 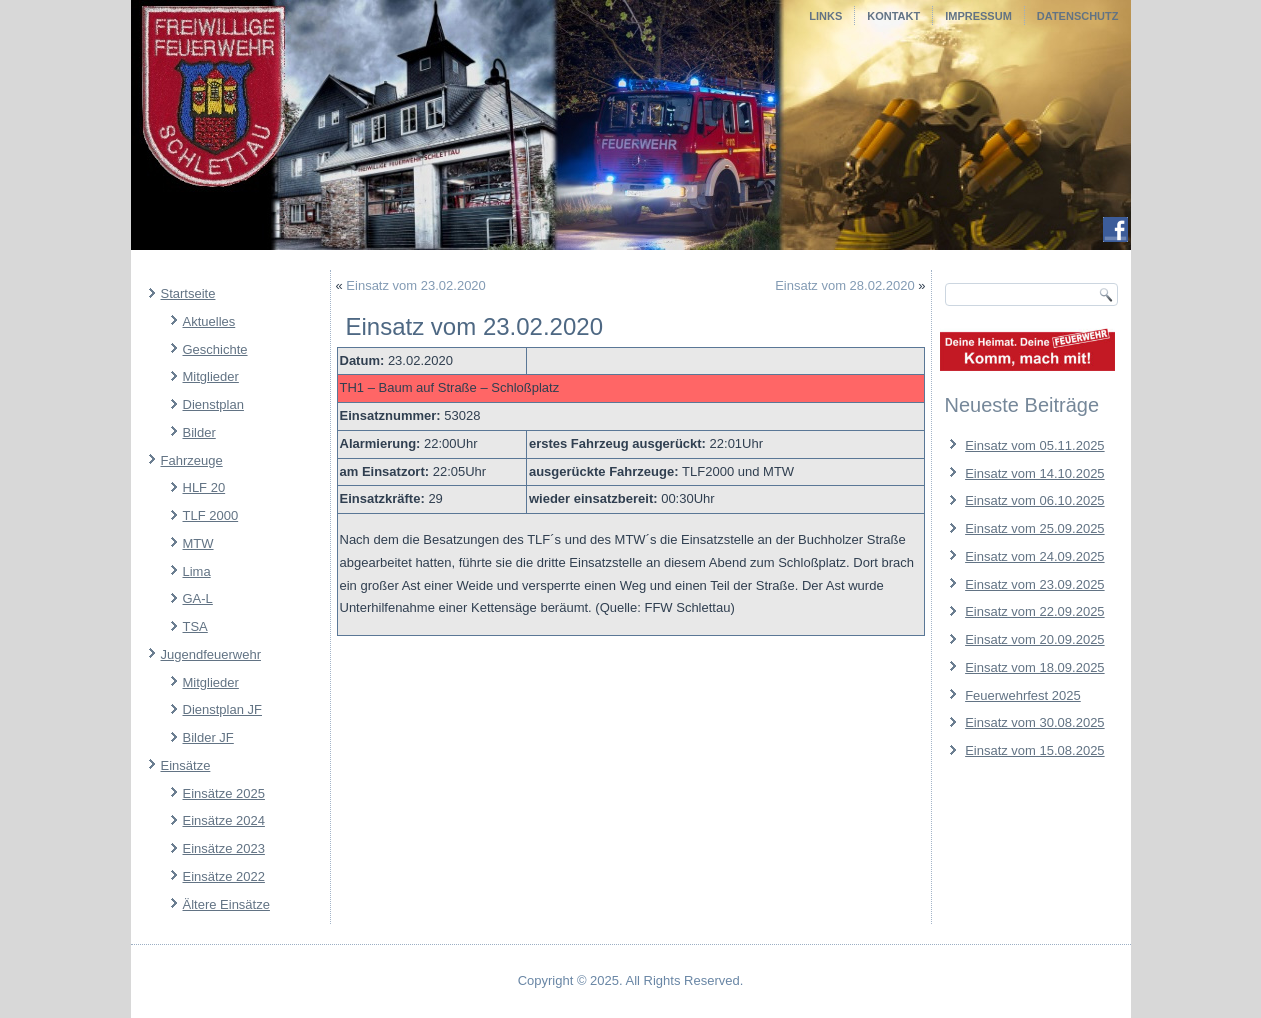 What do you see at coordinates (415, 285) in the screenshot?
I see `Einsatz vom 23.02.2020` at bounding box center [415, 285].